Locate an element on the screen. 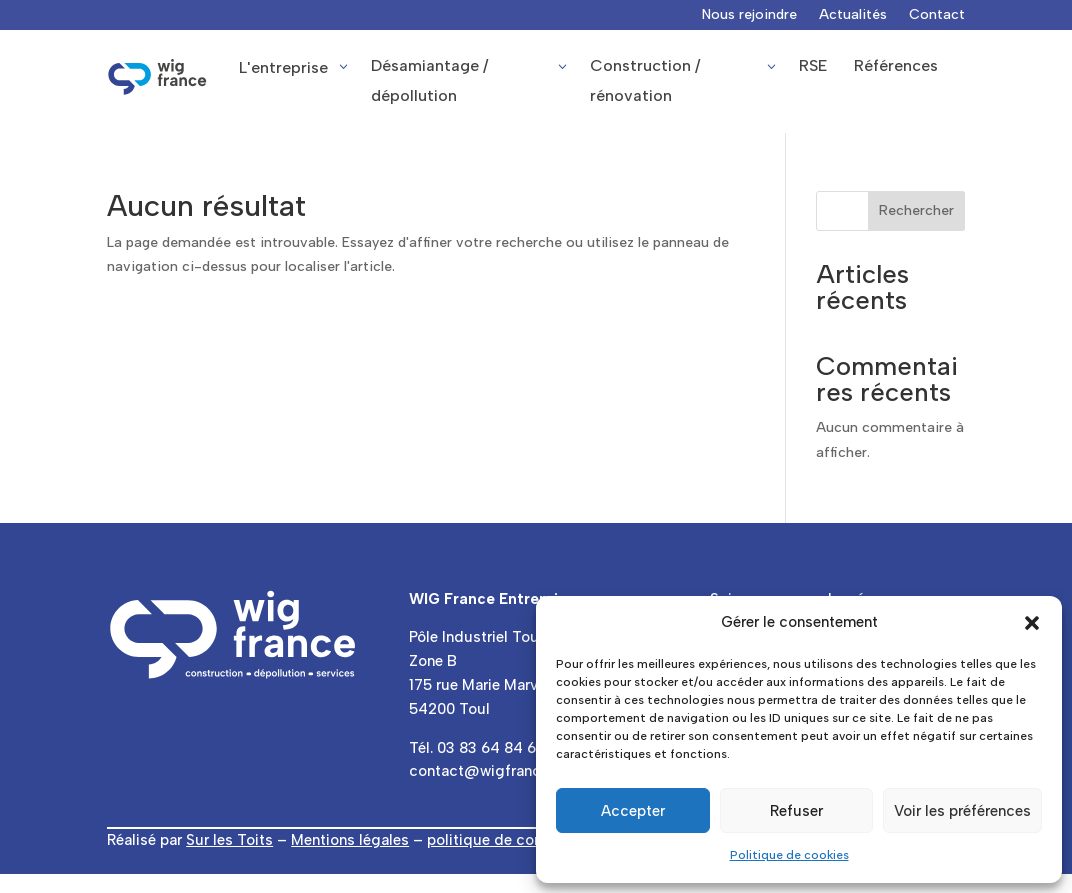 The height and width of the screenshot is (893, 1072). Contact is located at coordinates (937, 15).